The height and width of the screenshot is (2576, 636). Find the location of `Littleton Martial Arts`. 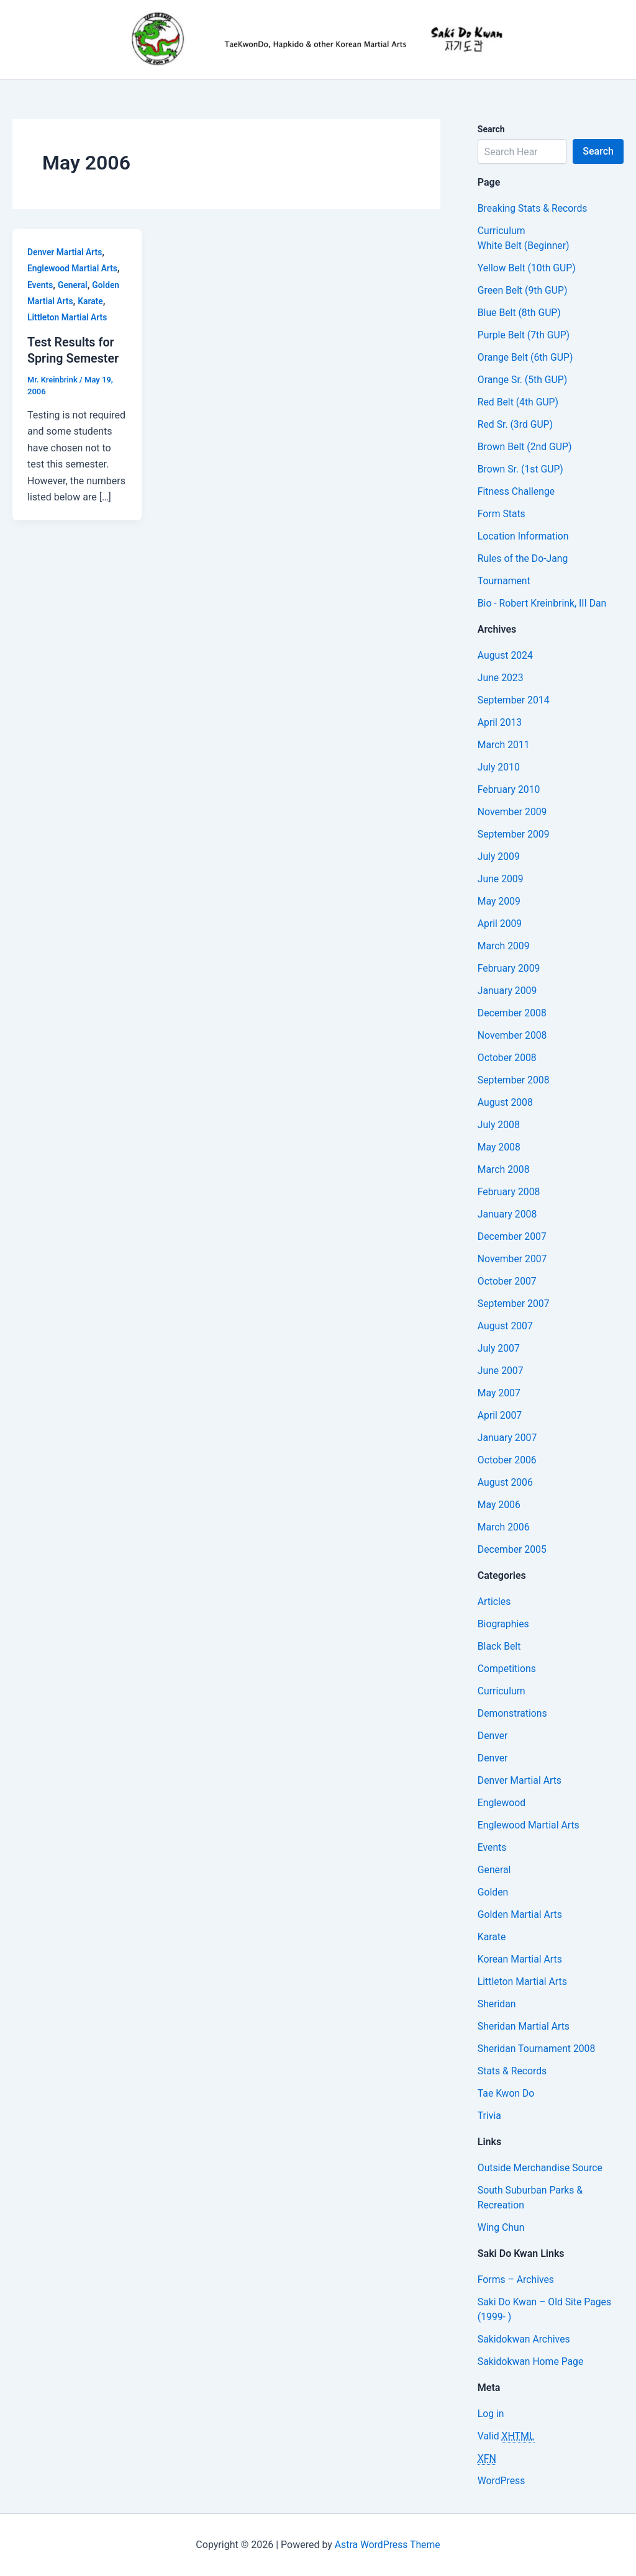

Littleton Martial Arts is located at coordinates (67, 317).